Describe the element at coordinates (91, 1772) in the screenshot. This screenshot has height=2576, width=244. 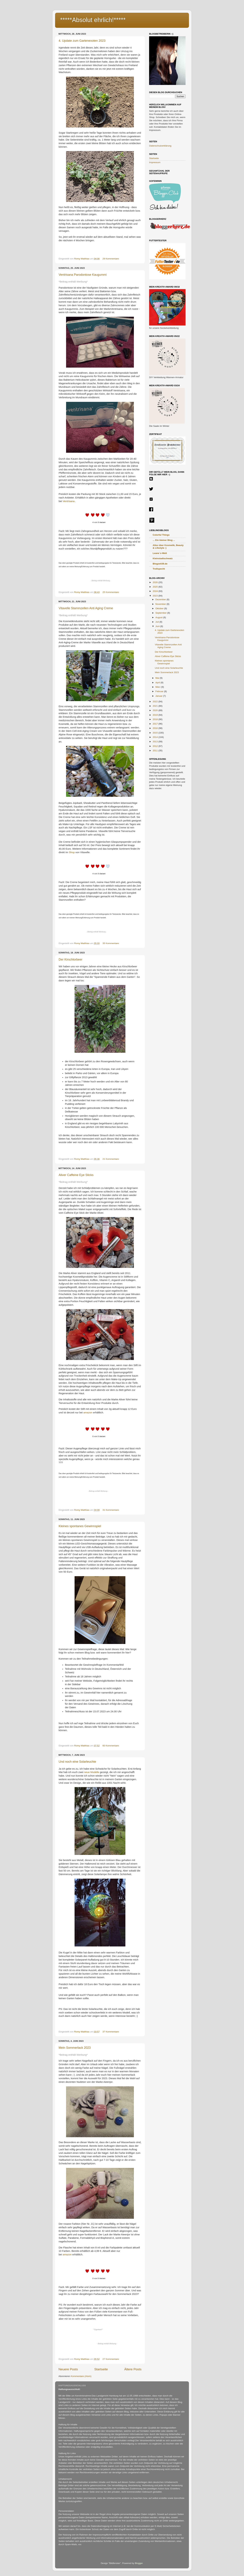
I see `neue Modelle` at that location.